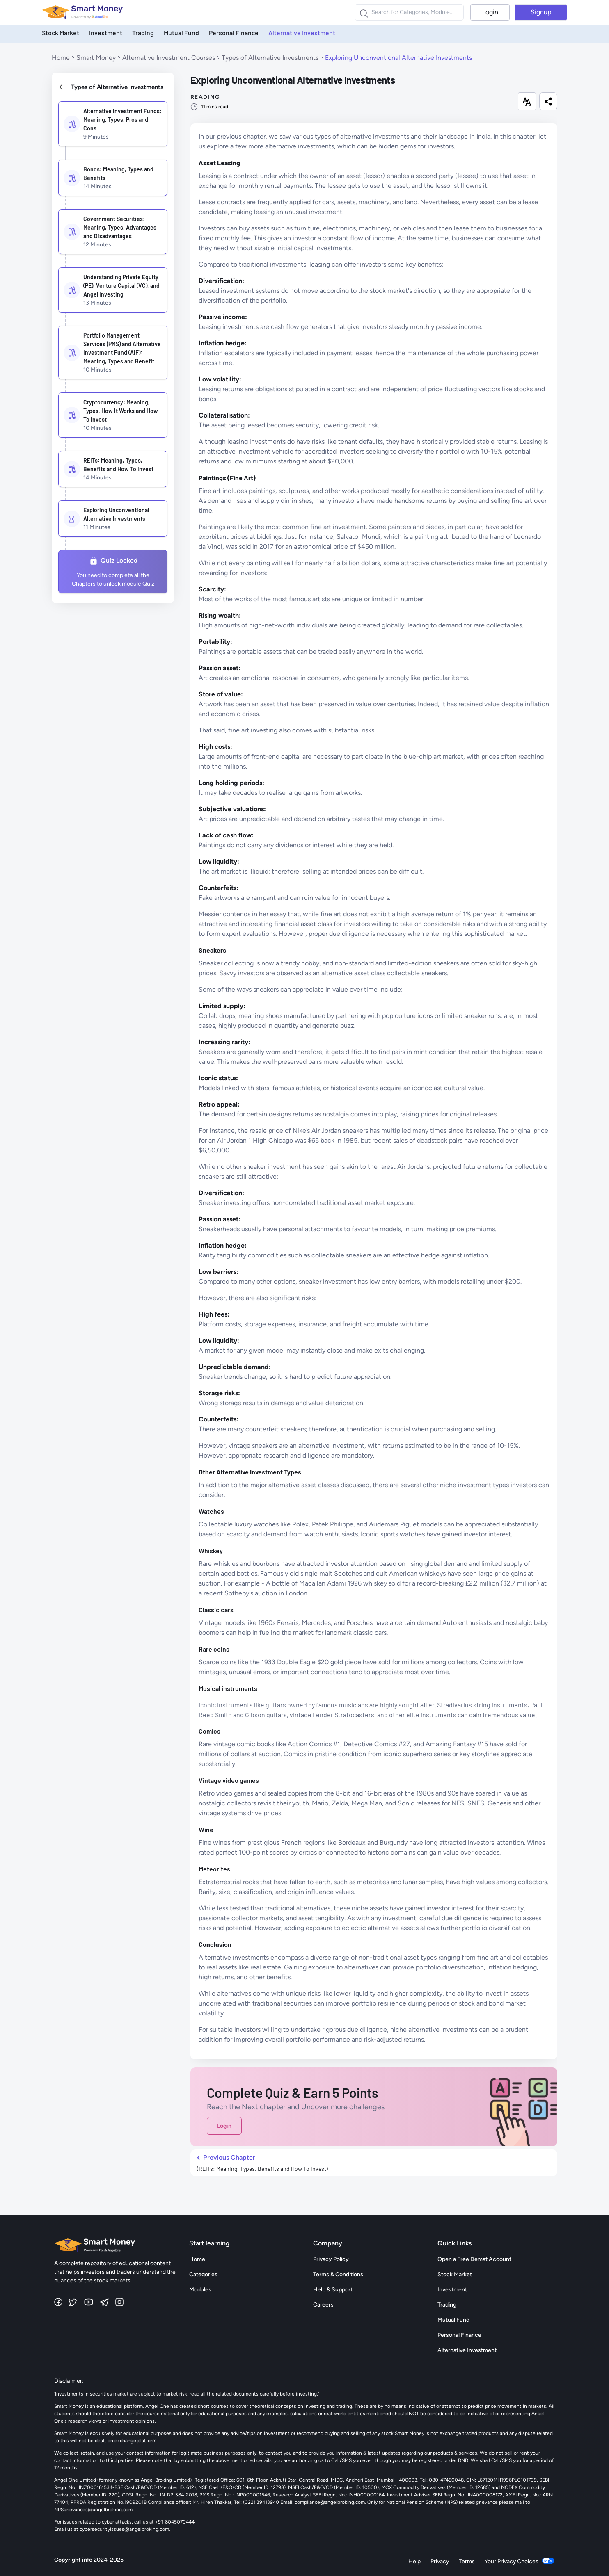  Describe the element at coordinates (143, 33) in the screenshot. I see `Trading` at that location.